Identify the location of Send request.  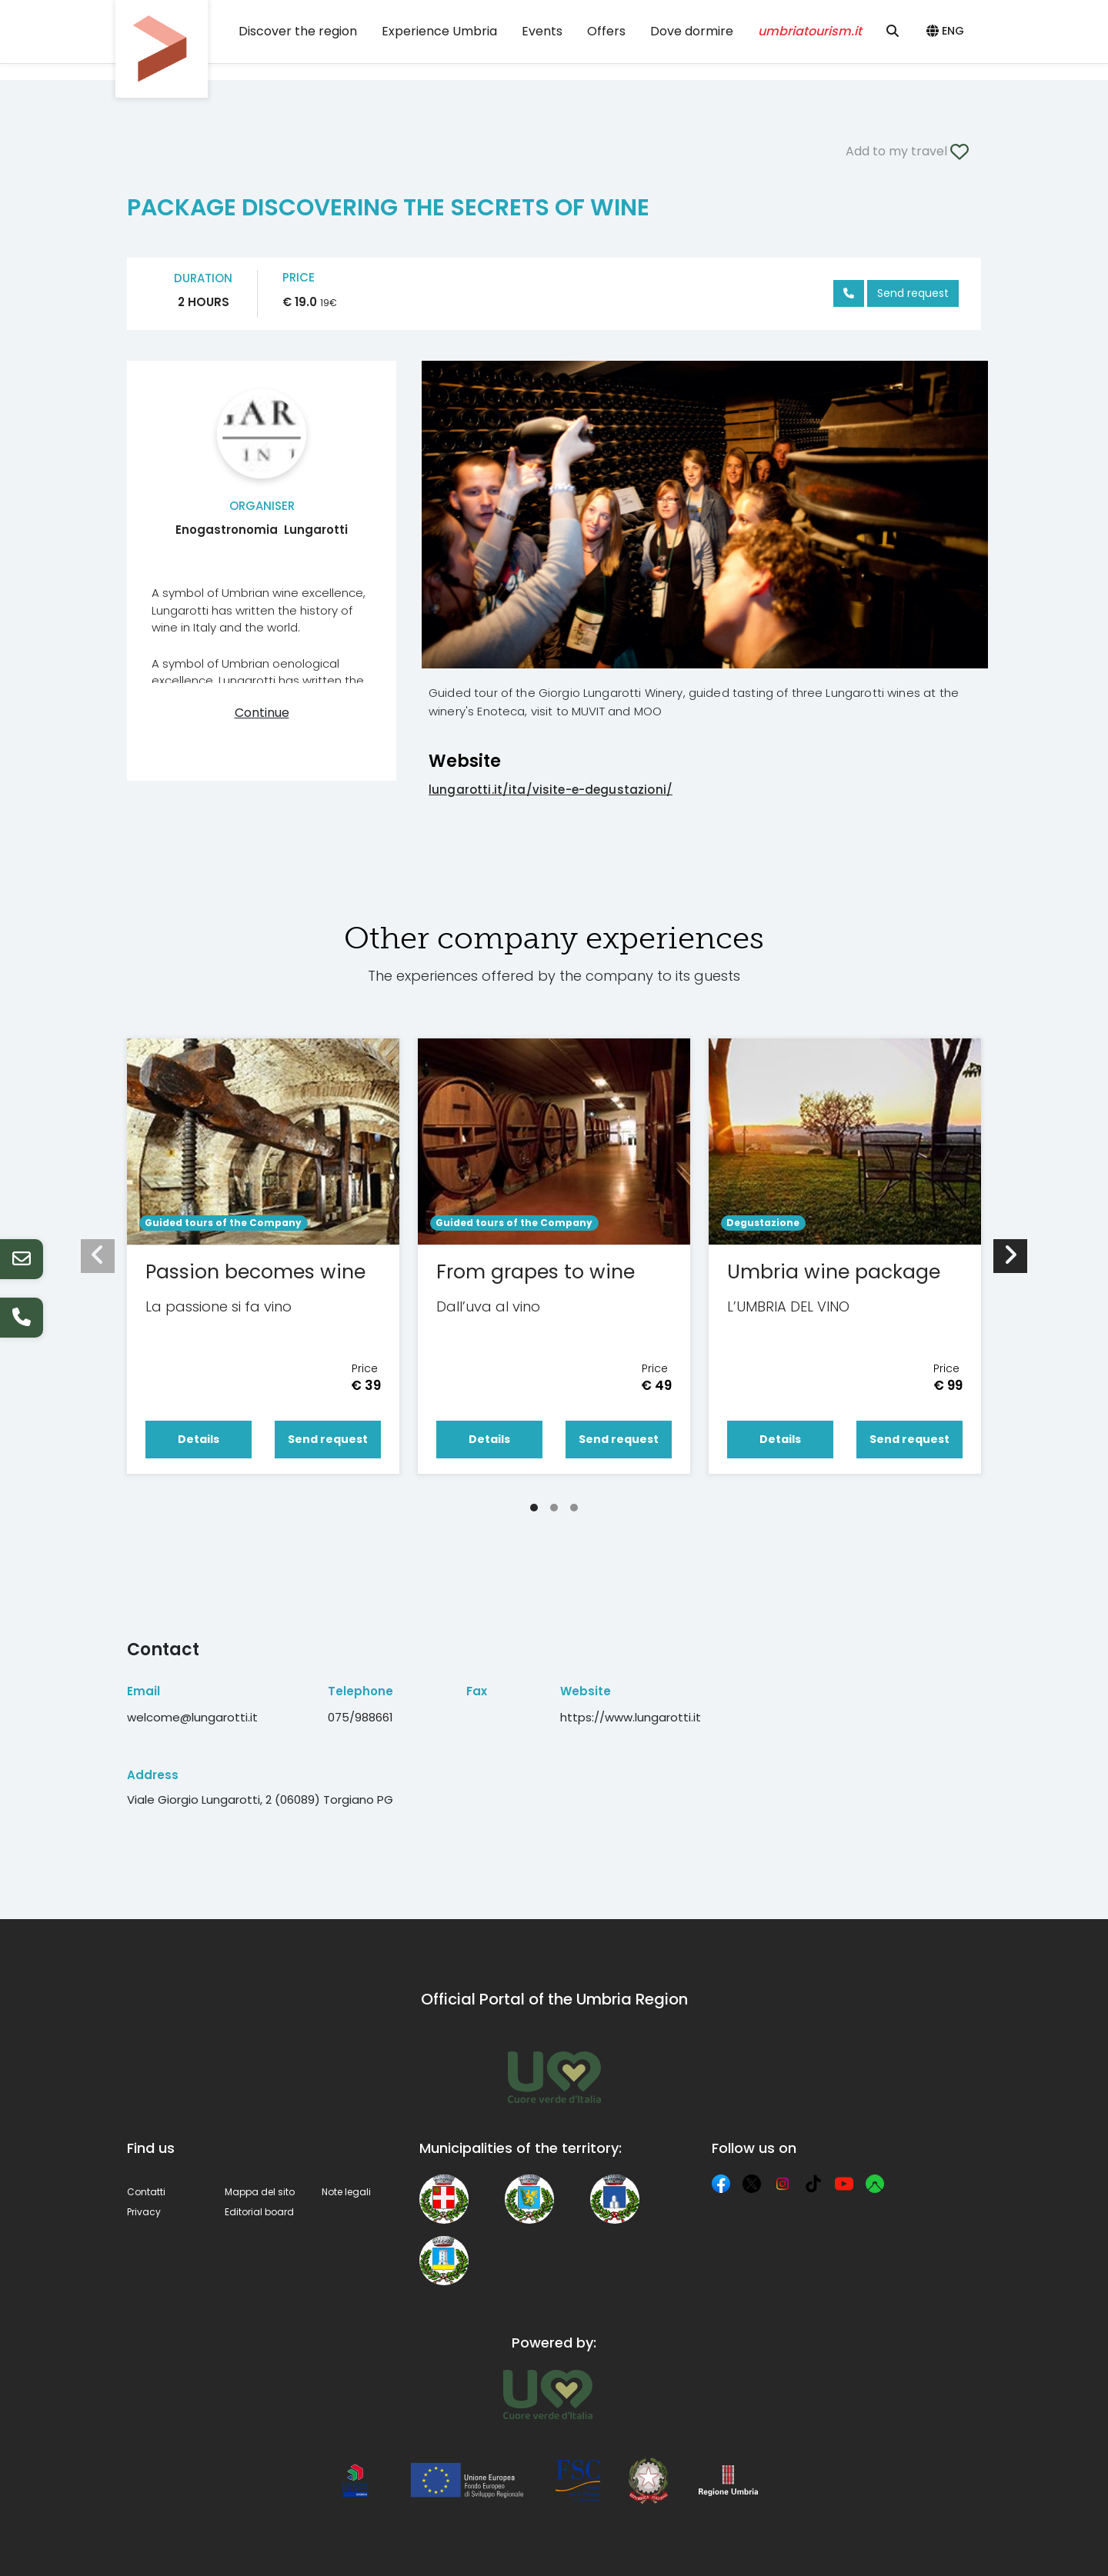
(913, 293).